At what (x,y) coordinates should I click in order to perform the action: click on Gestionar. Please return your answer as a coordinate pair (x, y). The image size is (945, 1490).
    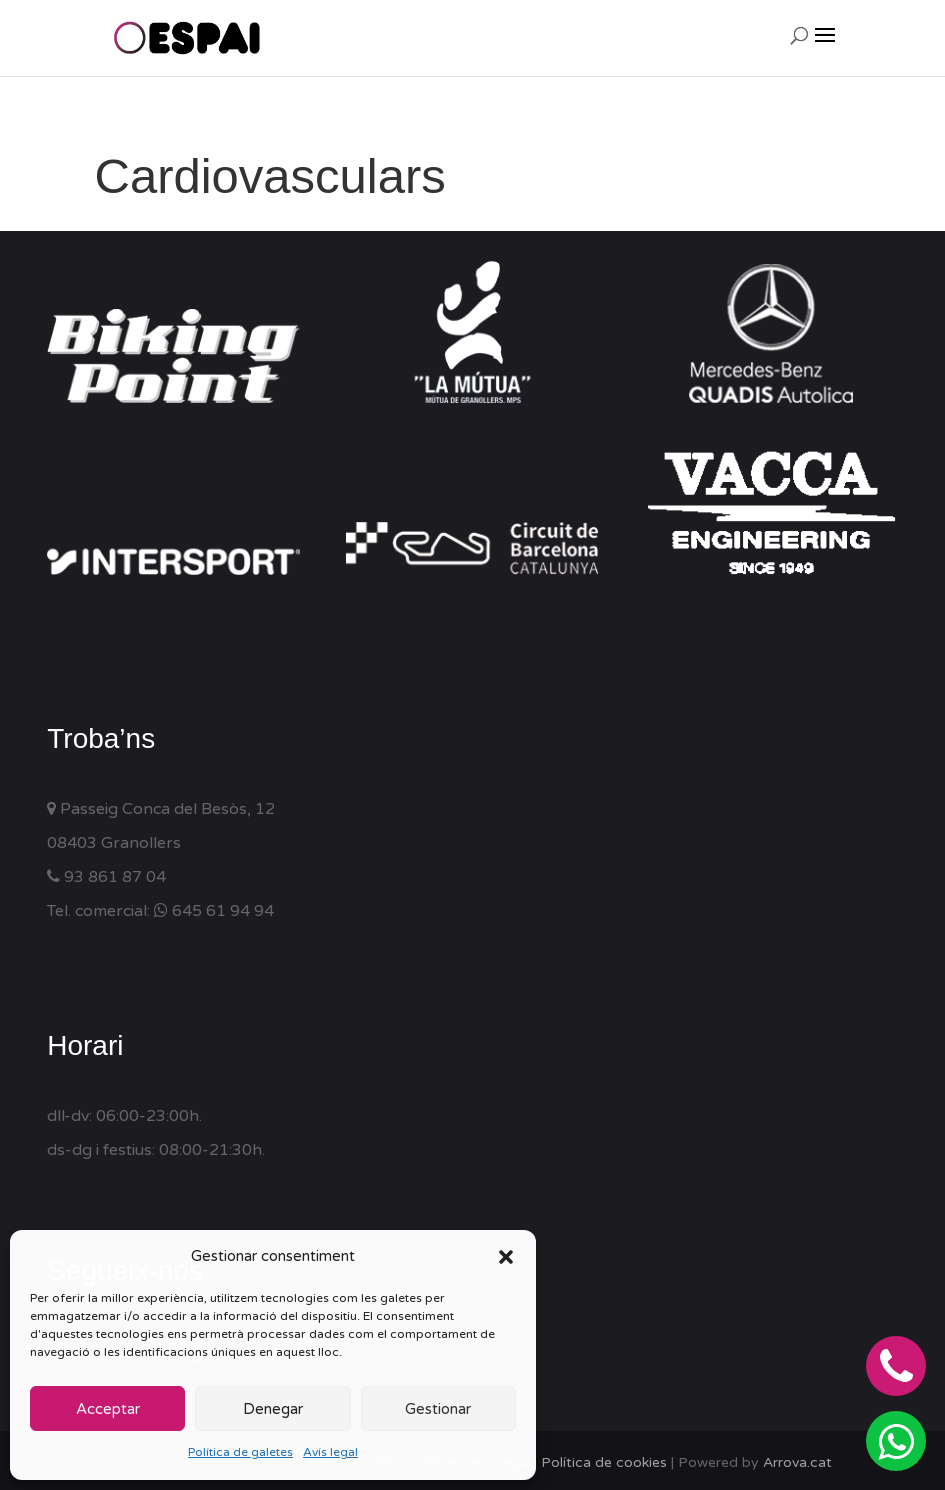
    Looking at the image, I should click on (438, 1409).